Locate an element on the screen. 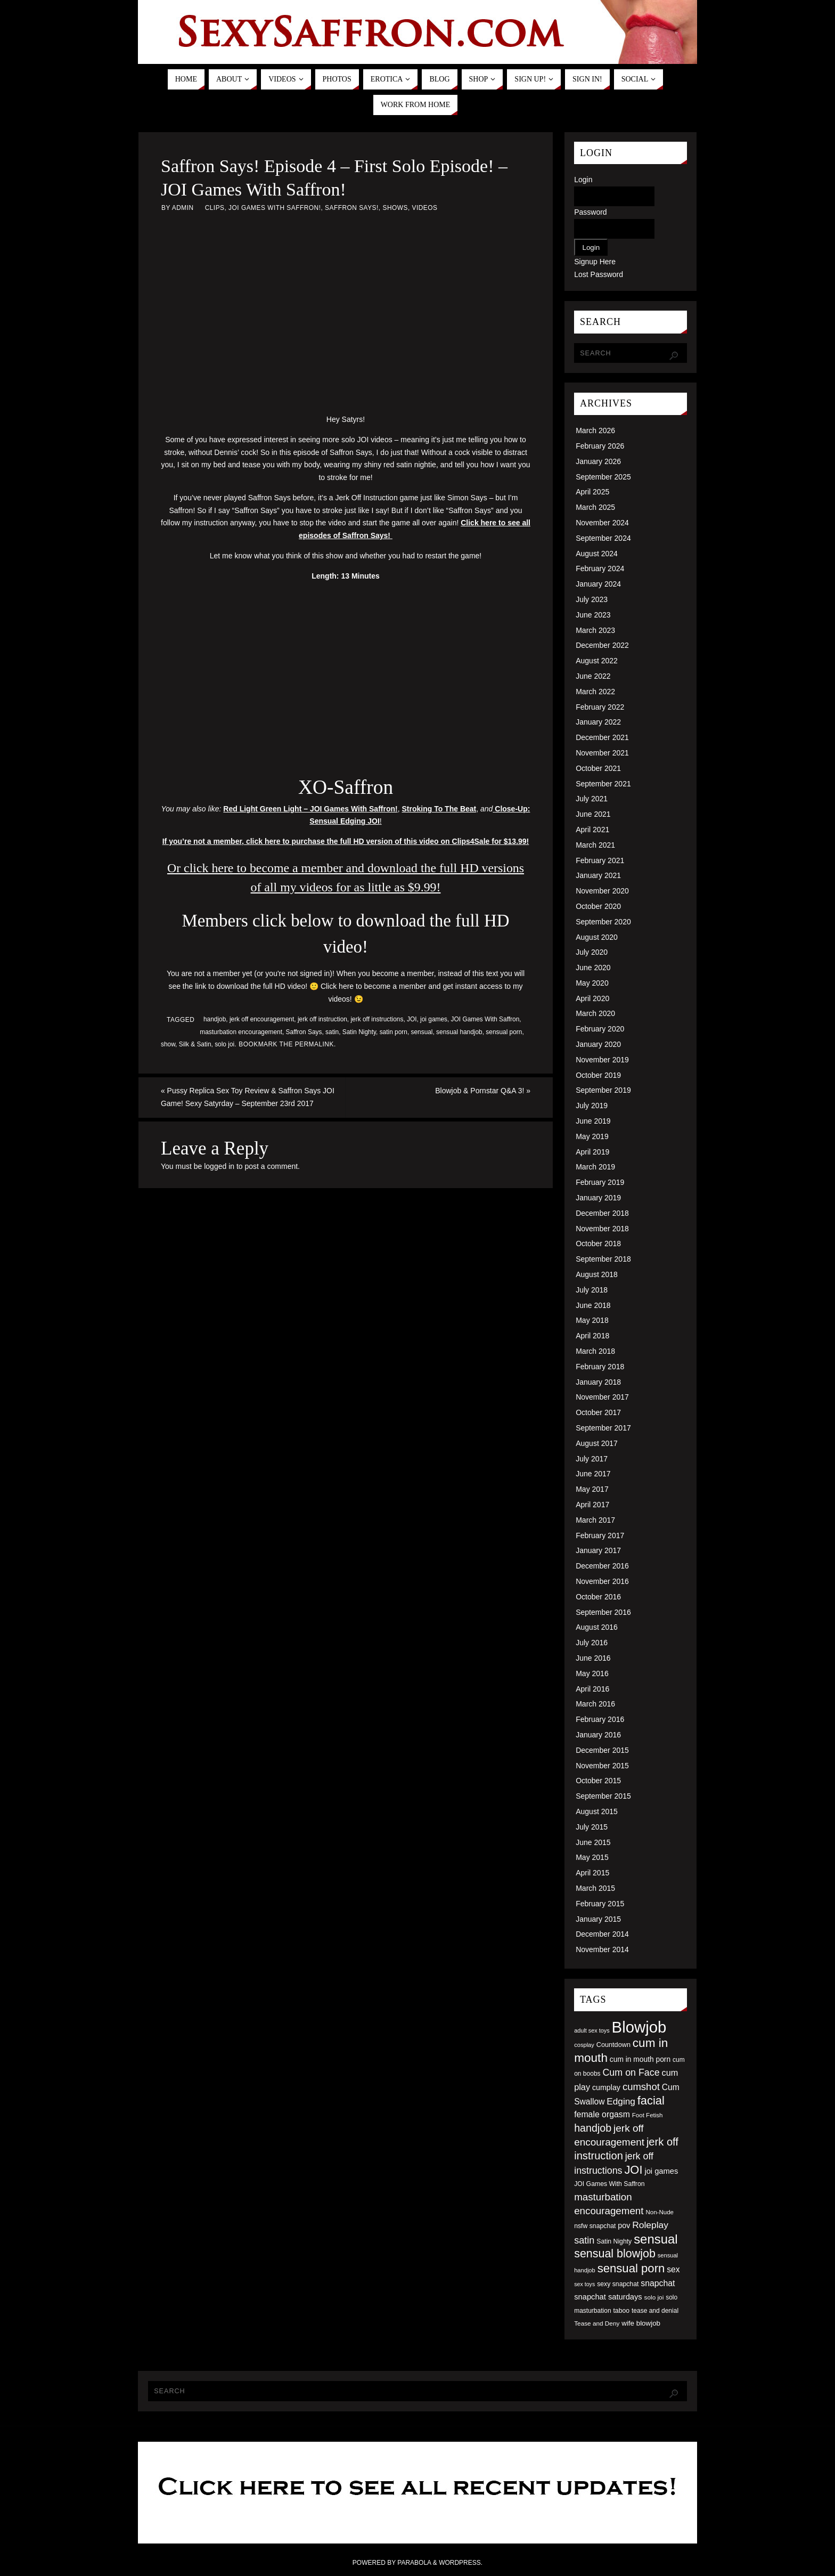  May 2017 is located at coordinates (592, 1489).